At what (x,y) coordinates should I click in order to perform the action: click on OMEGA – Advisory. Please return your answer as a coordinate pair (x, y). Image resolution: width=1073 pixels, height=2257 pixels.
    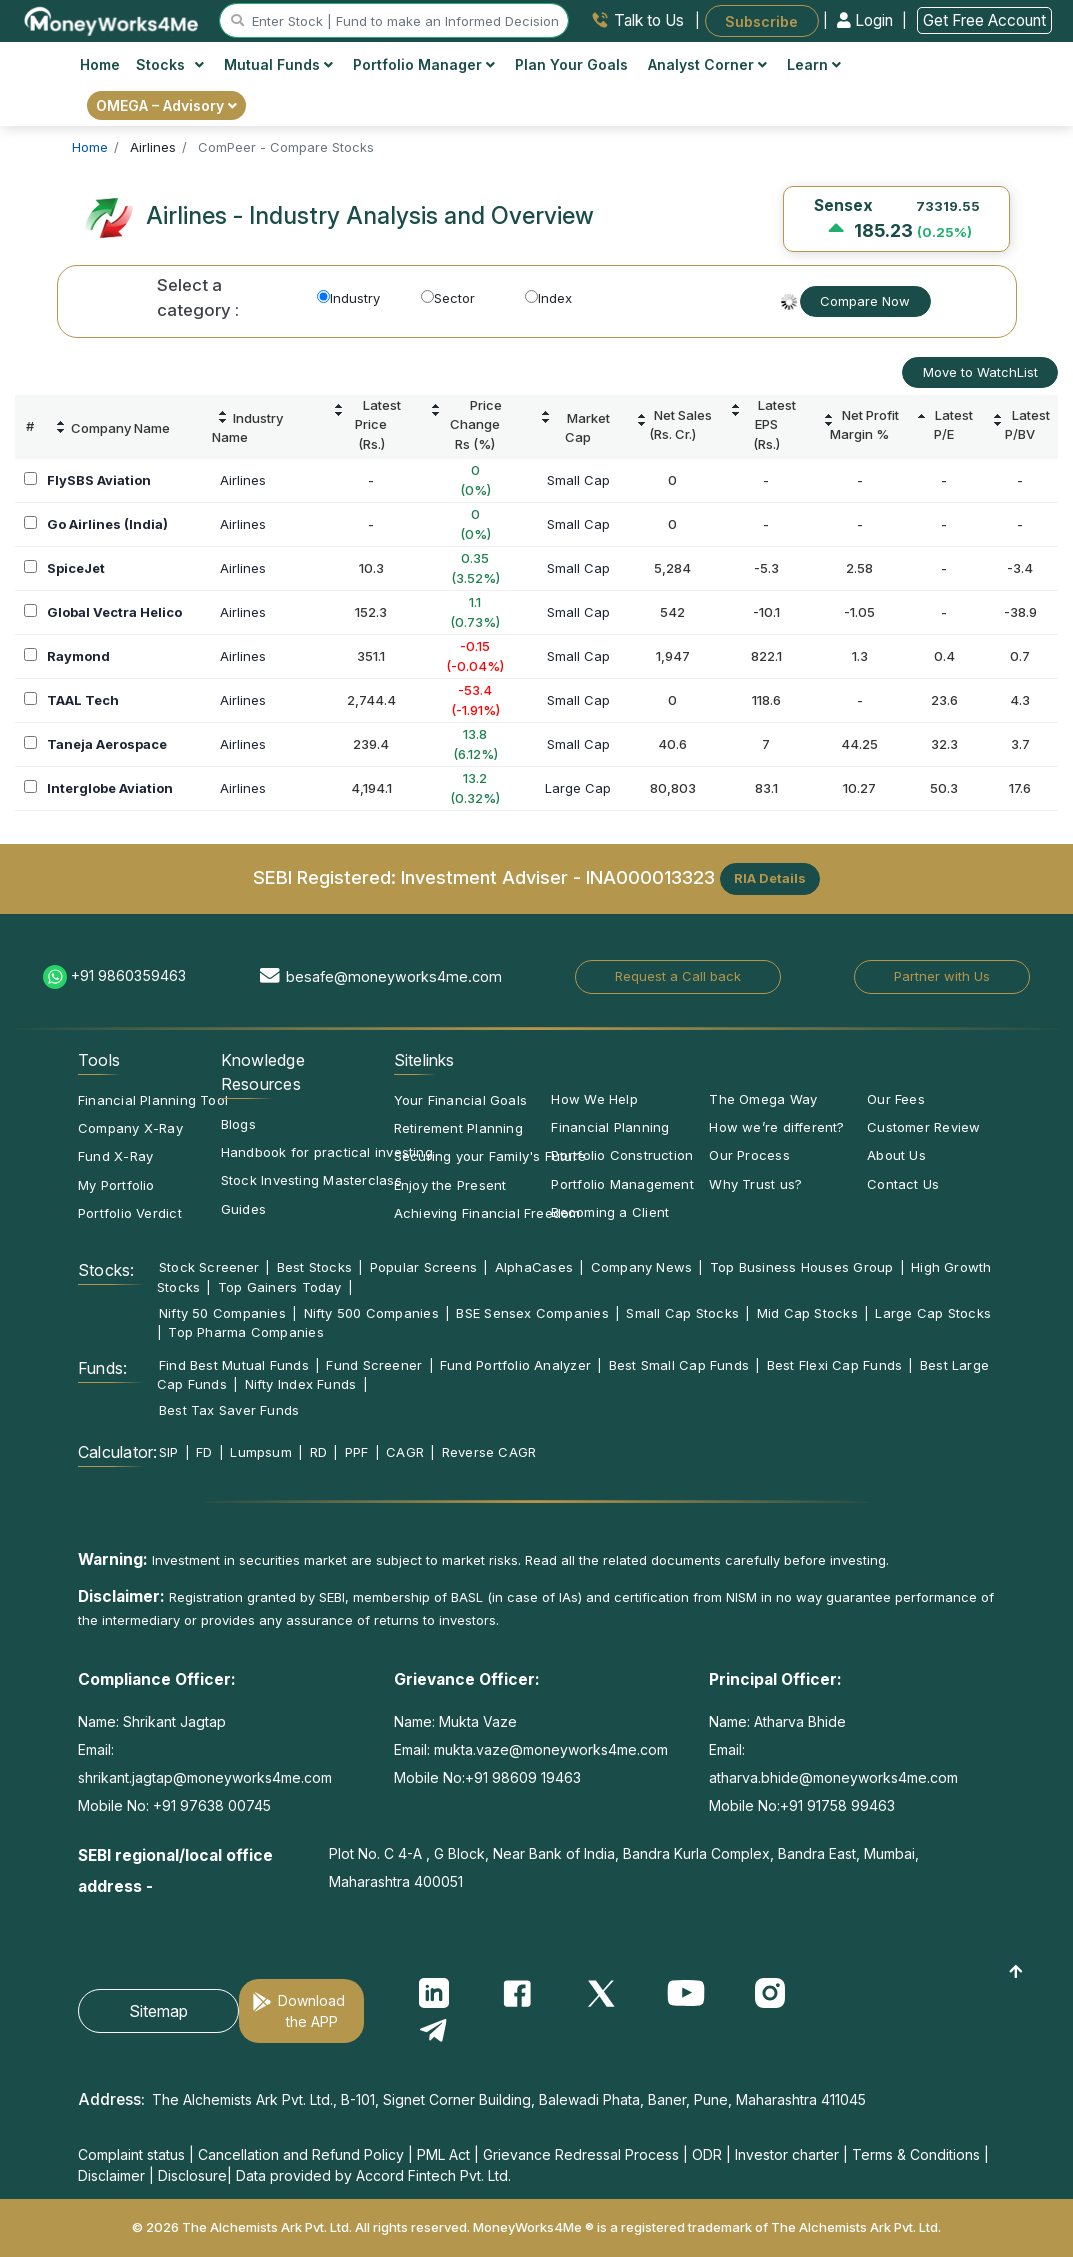
    Looking at the image, I should click on (166, 105).